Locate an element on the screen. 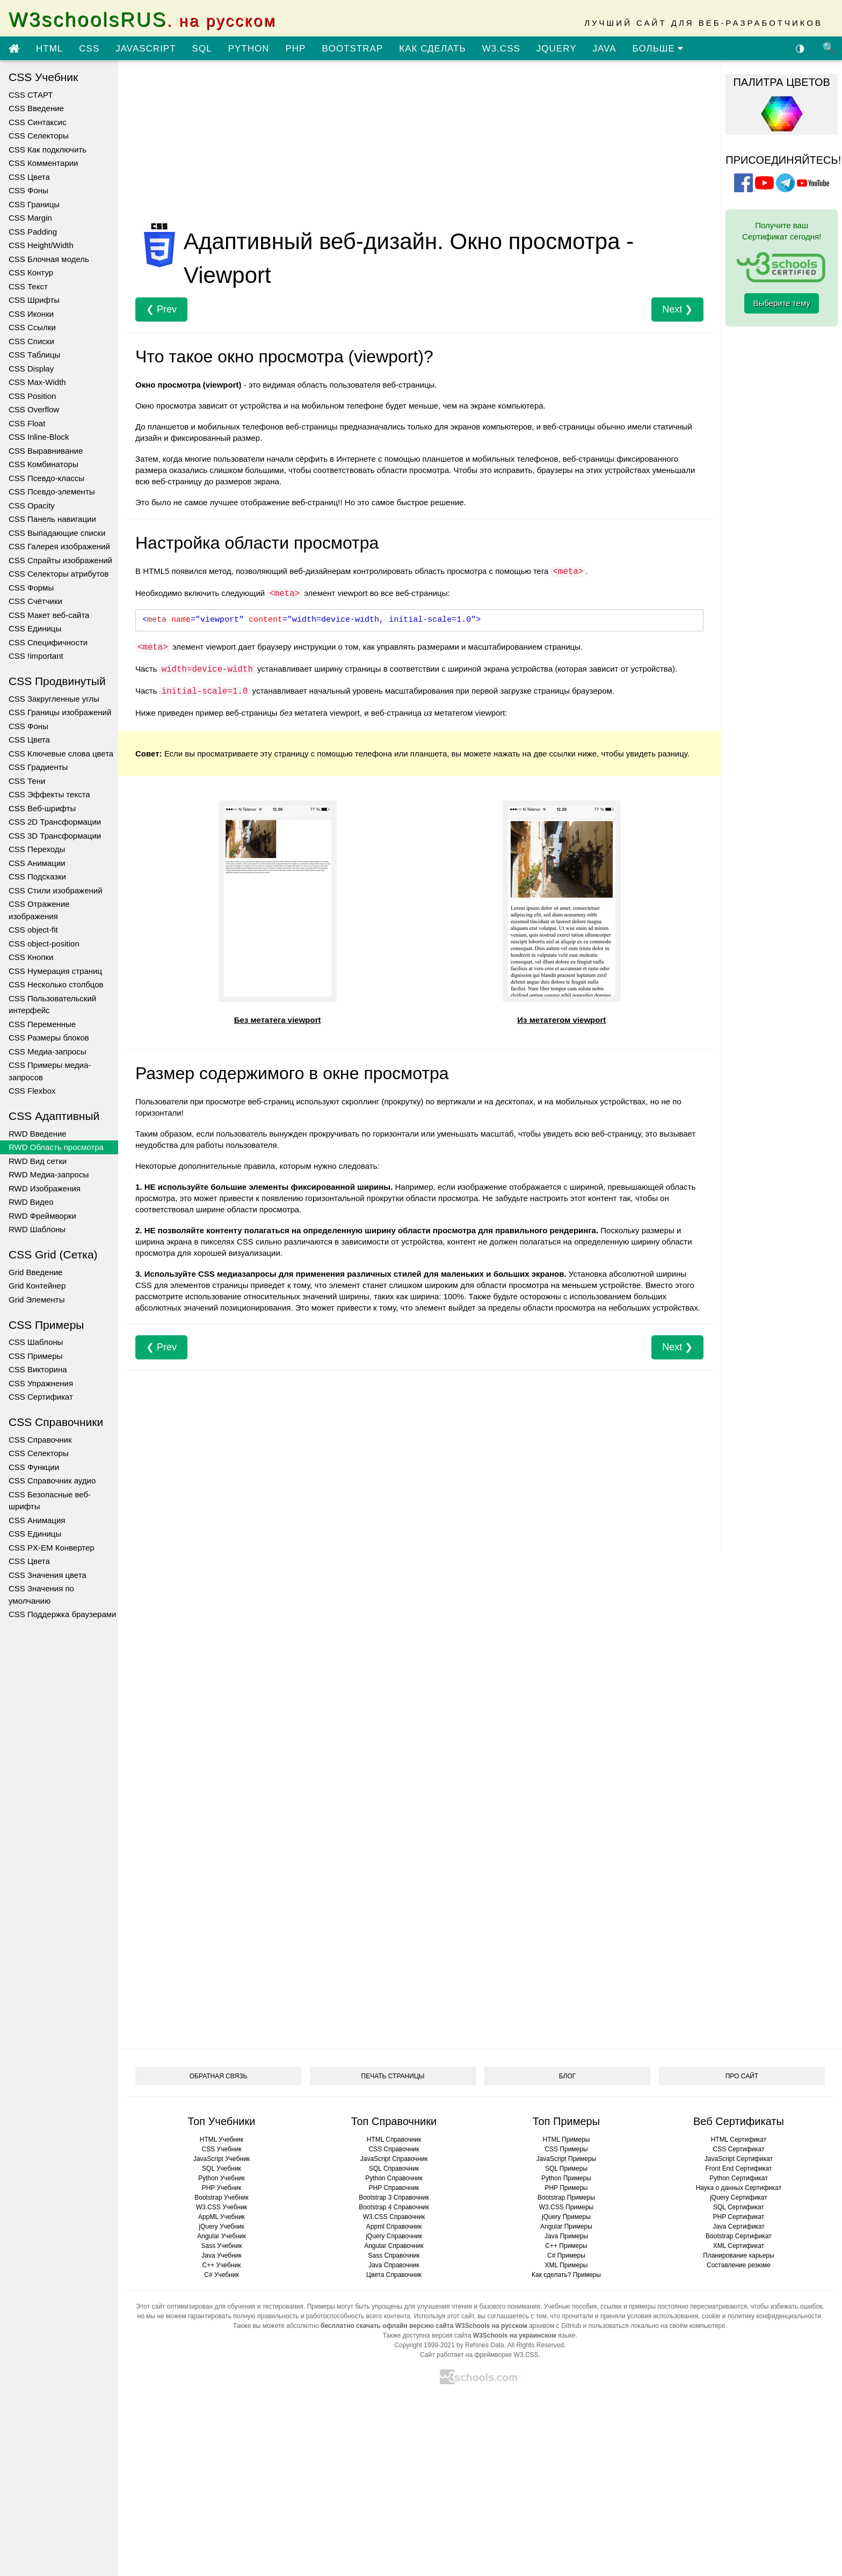 The height and width of the screenshot is (2576, 842). C# Учебник is located at coordinates (221, 2275).